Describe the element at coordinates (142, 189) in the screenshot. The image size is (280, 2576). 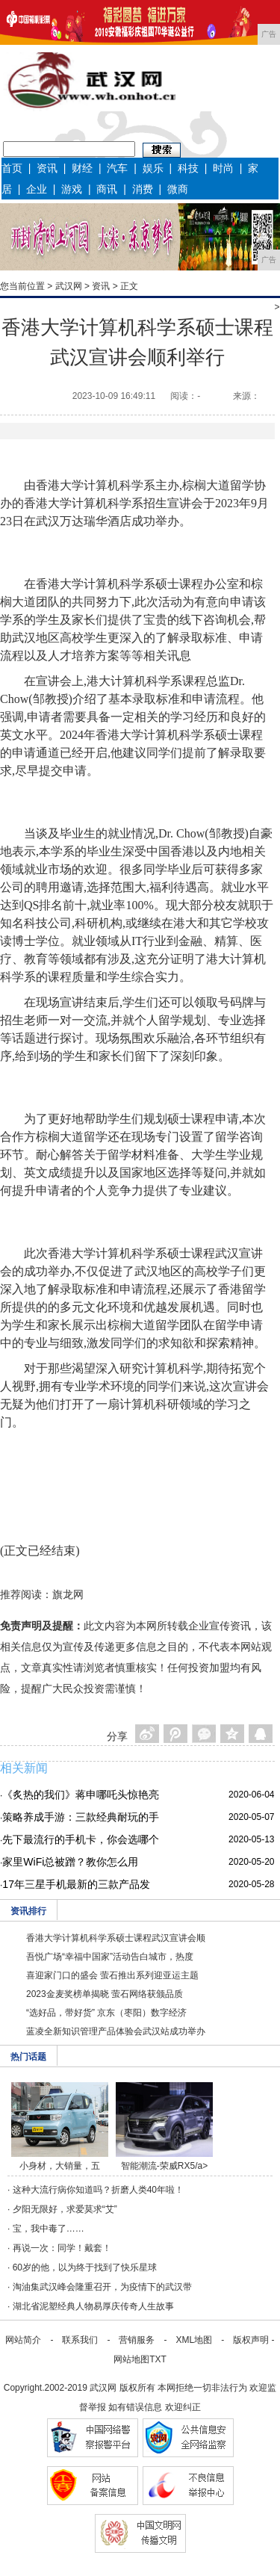
I see `消费` at that location.